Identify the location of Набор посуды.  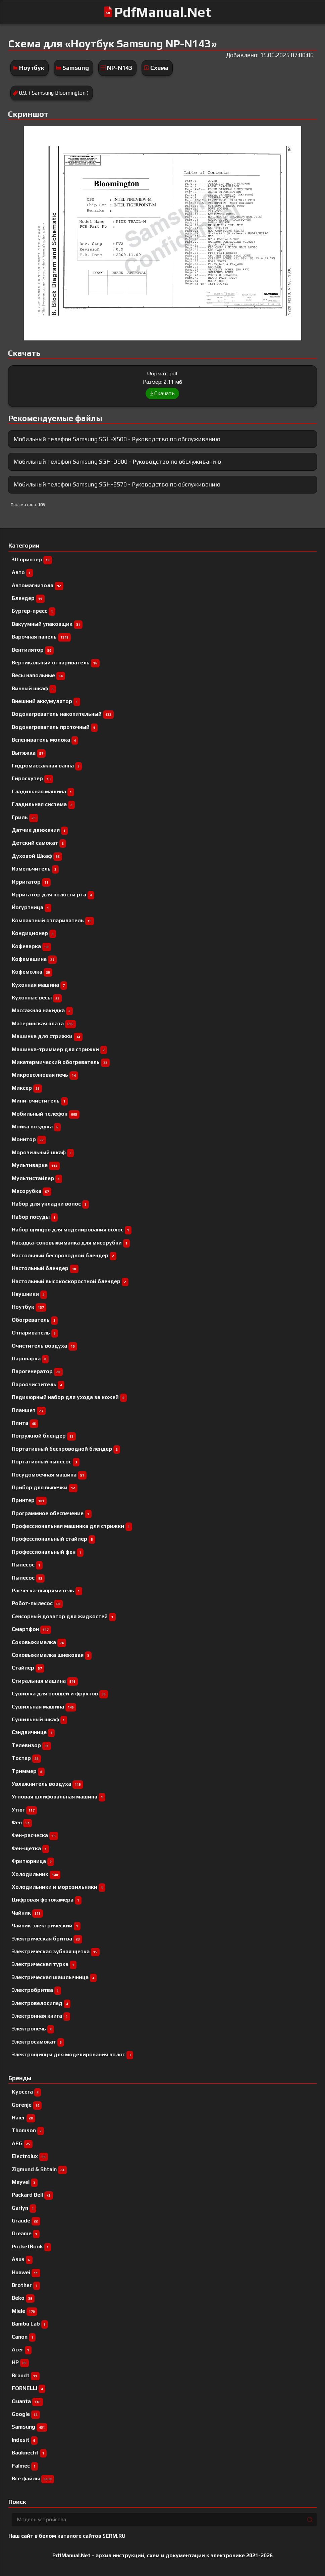
(35, 1217).